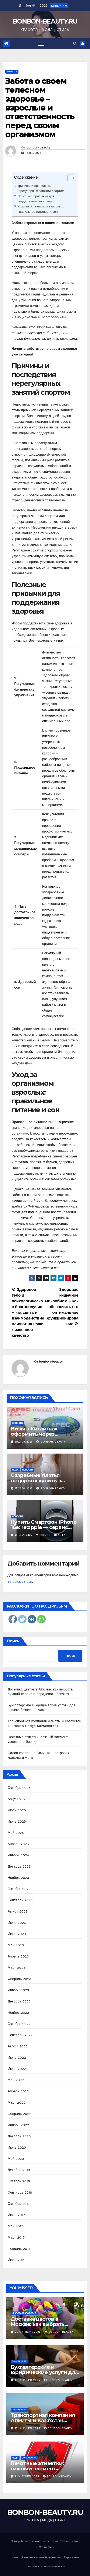  Describe the element at coordinates (15, 2226) in the screenshot. I see `Май 2017` at that location.